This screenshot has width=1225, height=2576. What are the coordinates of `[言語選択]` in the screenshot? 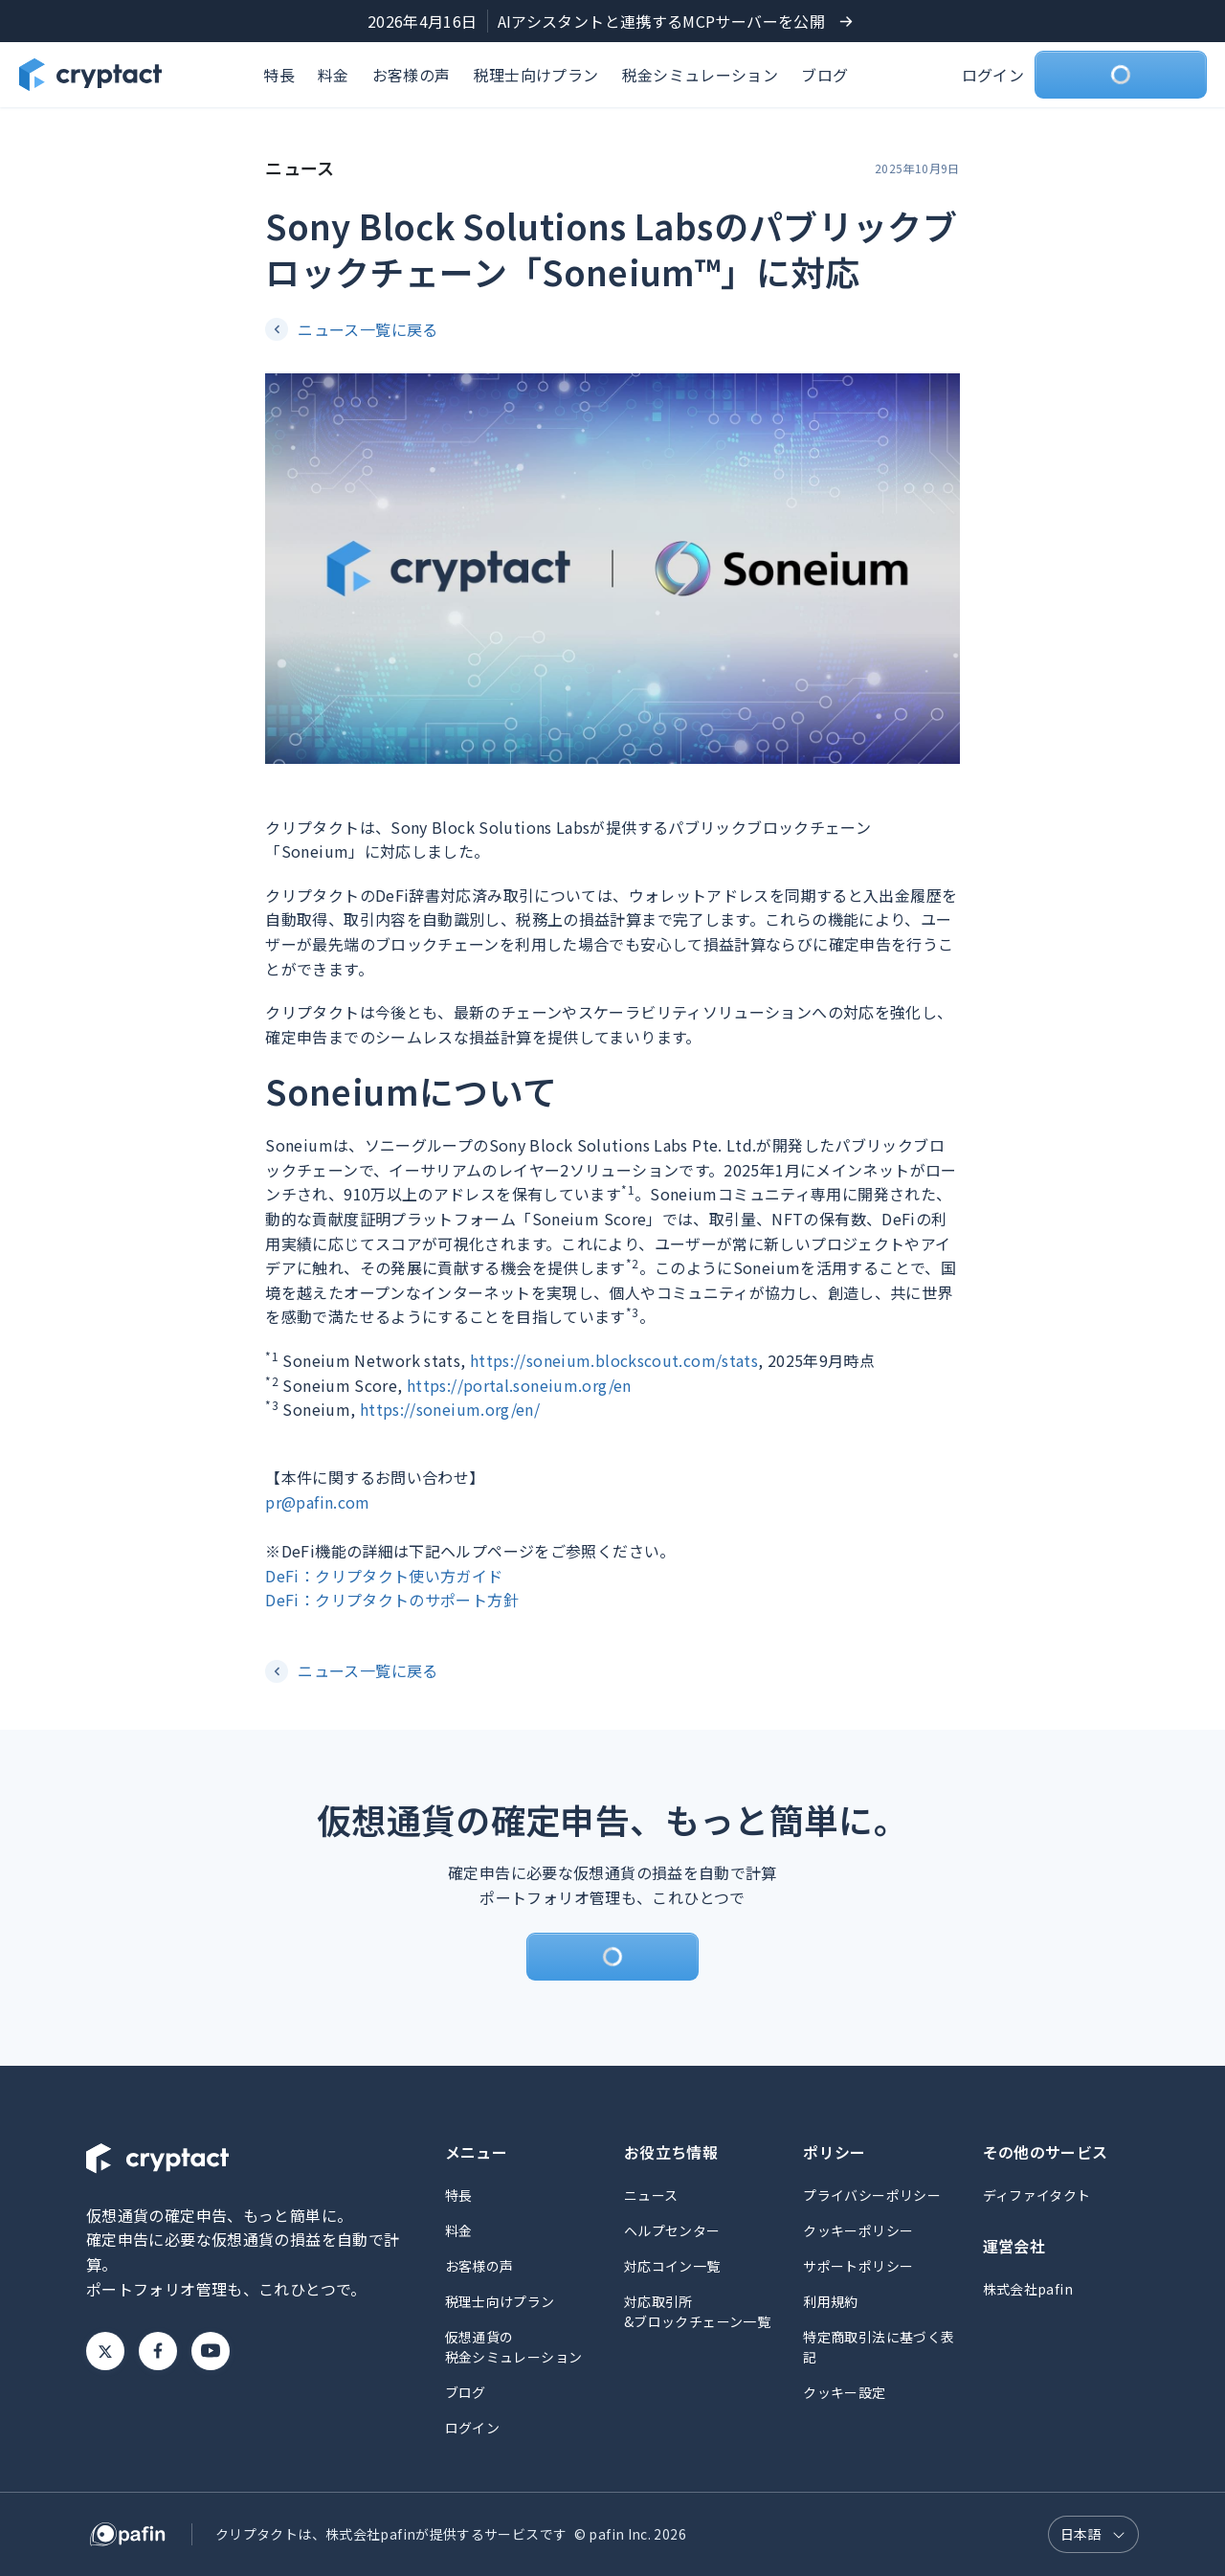 It's located at (1093, 2534).